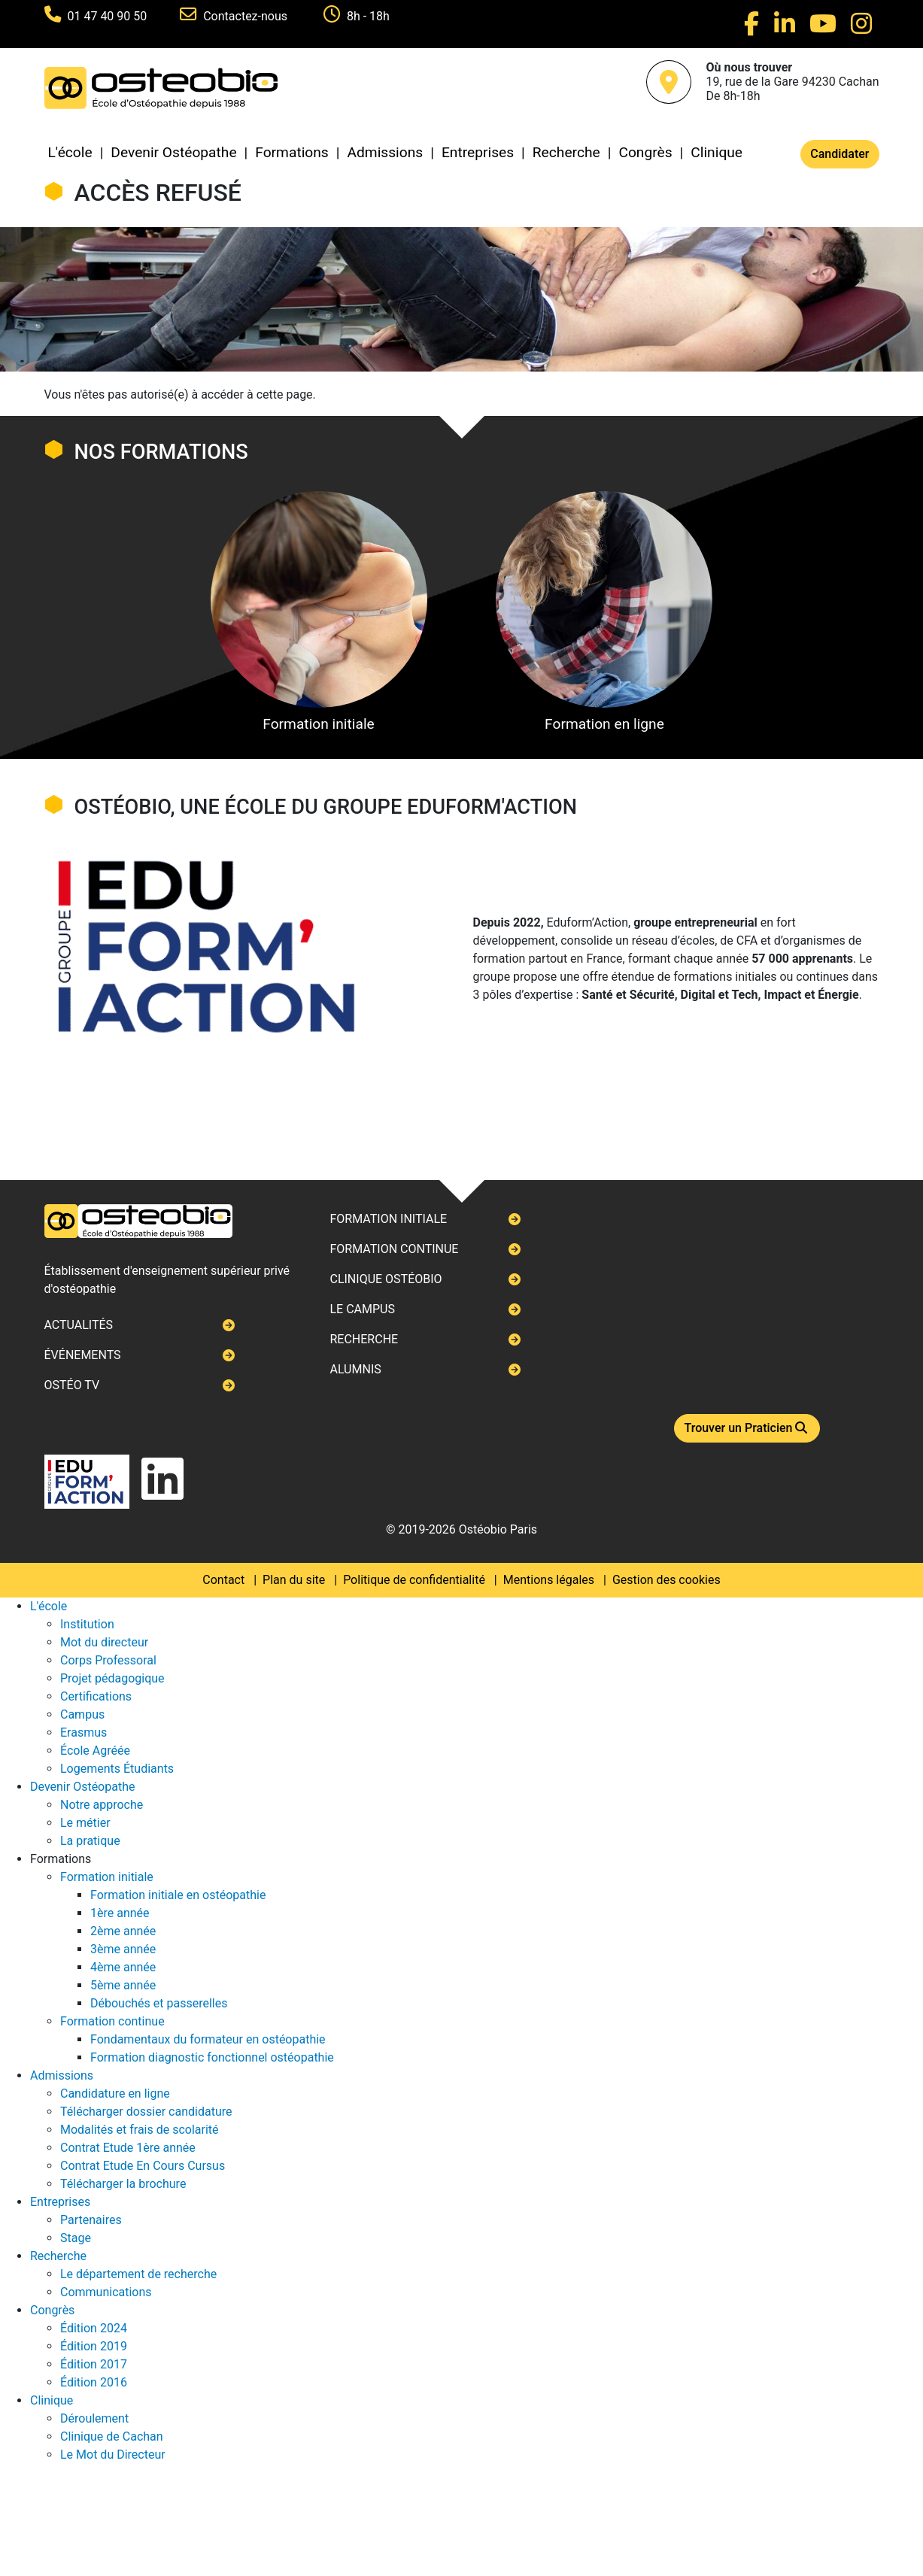 This screenshot has width=923, height=2576. I want to click on Formation continue, so click(393, 1249).